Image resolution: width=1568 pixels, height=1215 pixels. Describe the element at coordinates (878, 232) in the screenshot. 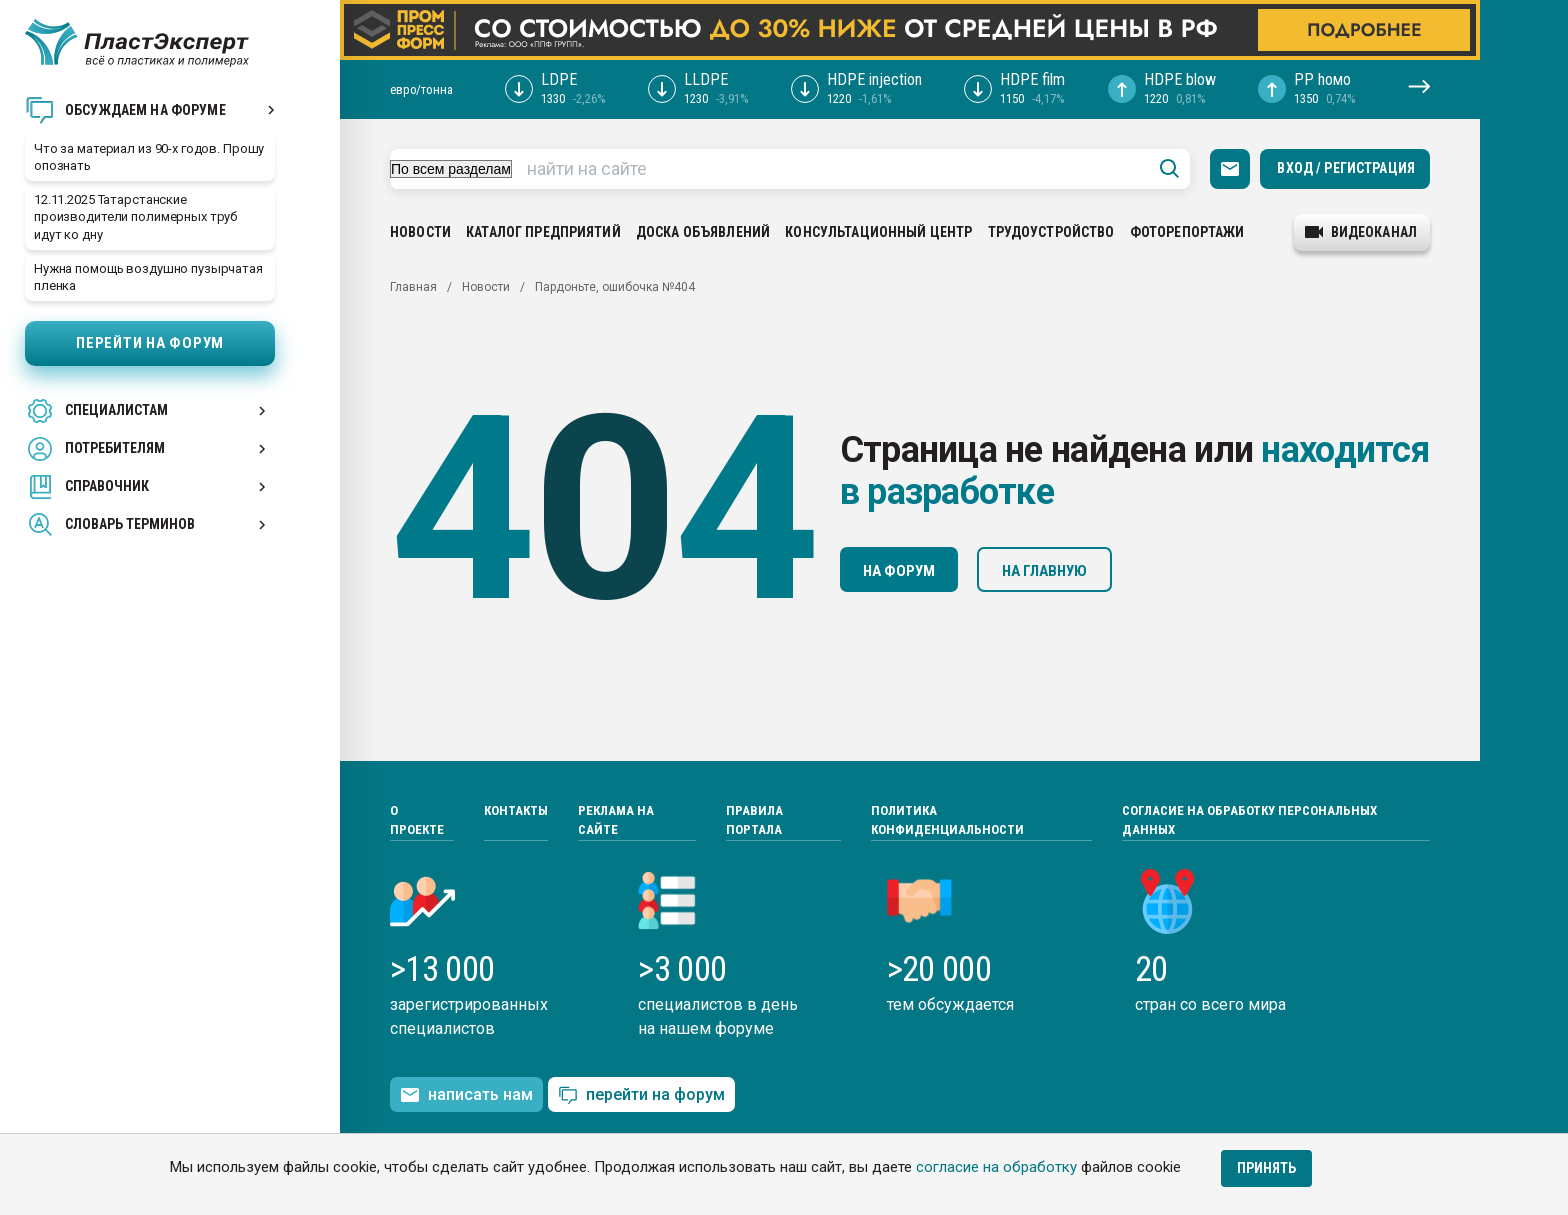

I see `Консультационный центр` at that location.